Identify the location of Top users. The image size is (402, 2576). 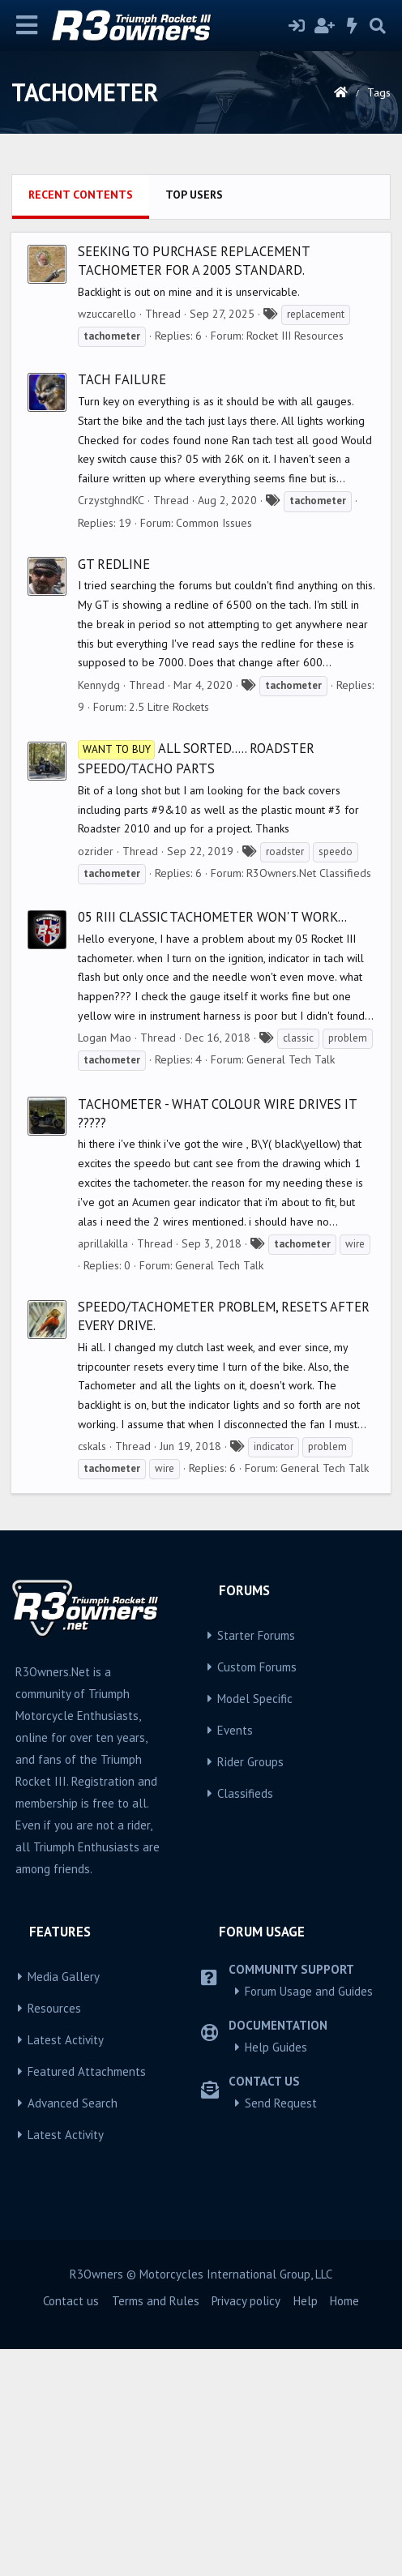
(194, 421).